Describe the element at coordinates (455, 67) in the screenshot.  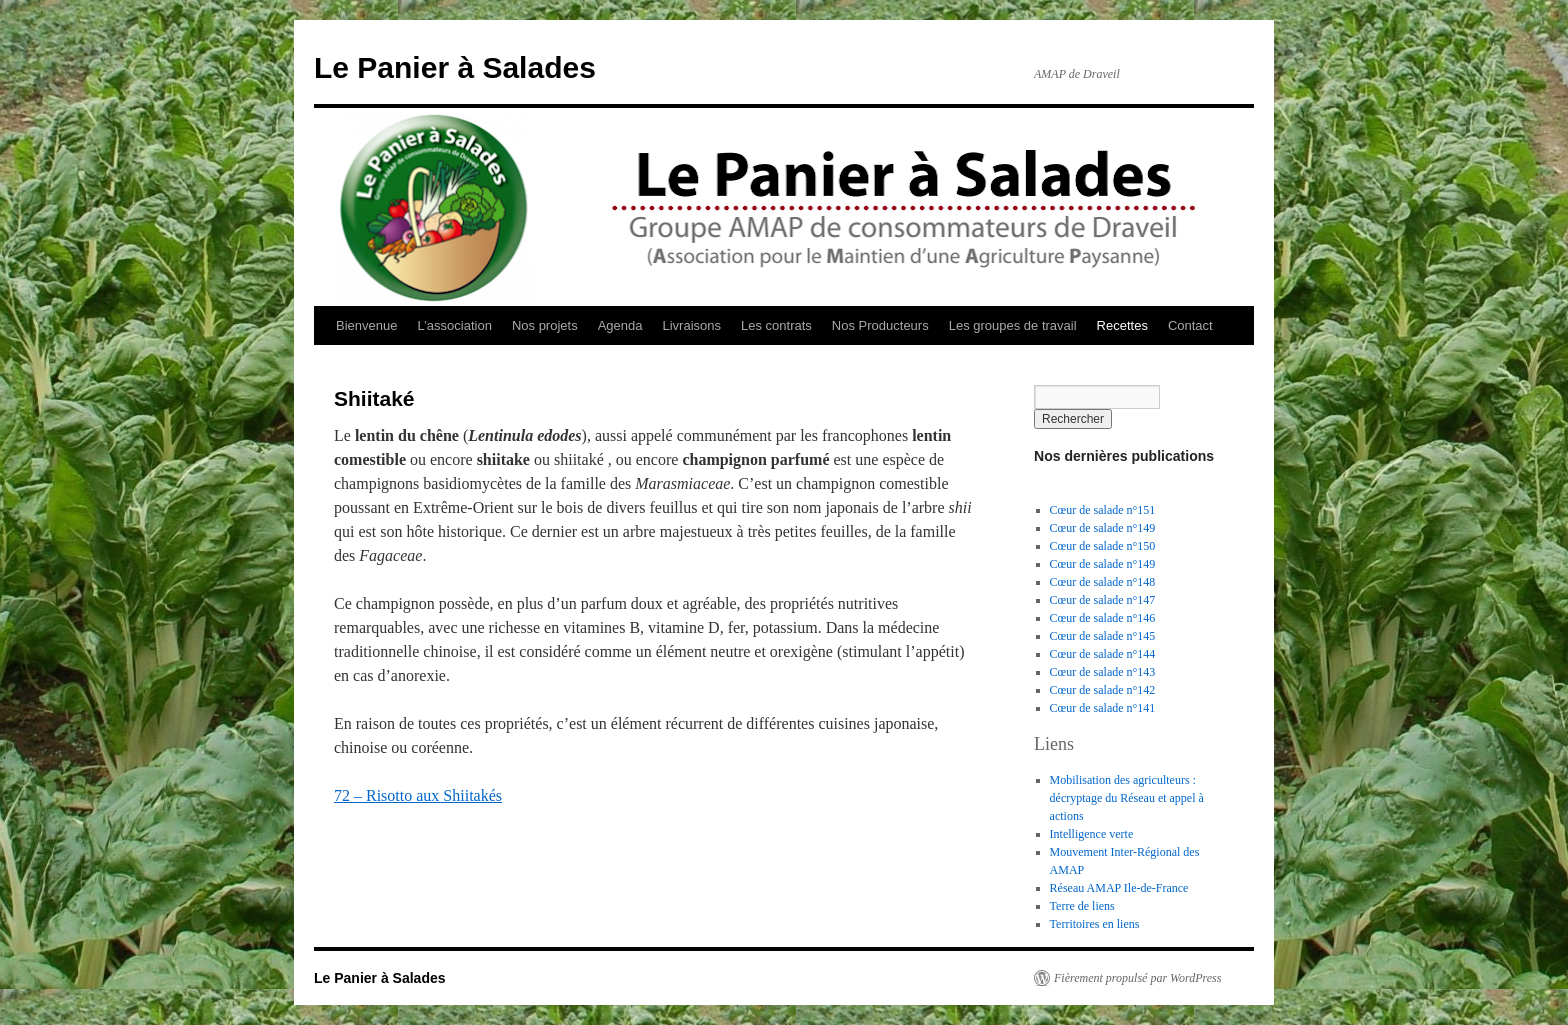
I see `Le Panier à Salades` at that location.